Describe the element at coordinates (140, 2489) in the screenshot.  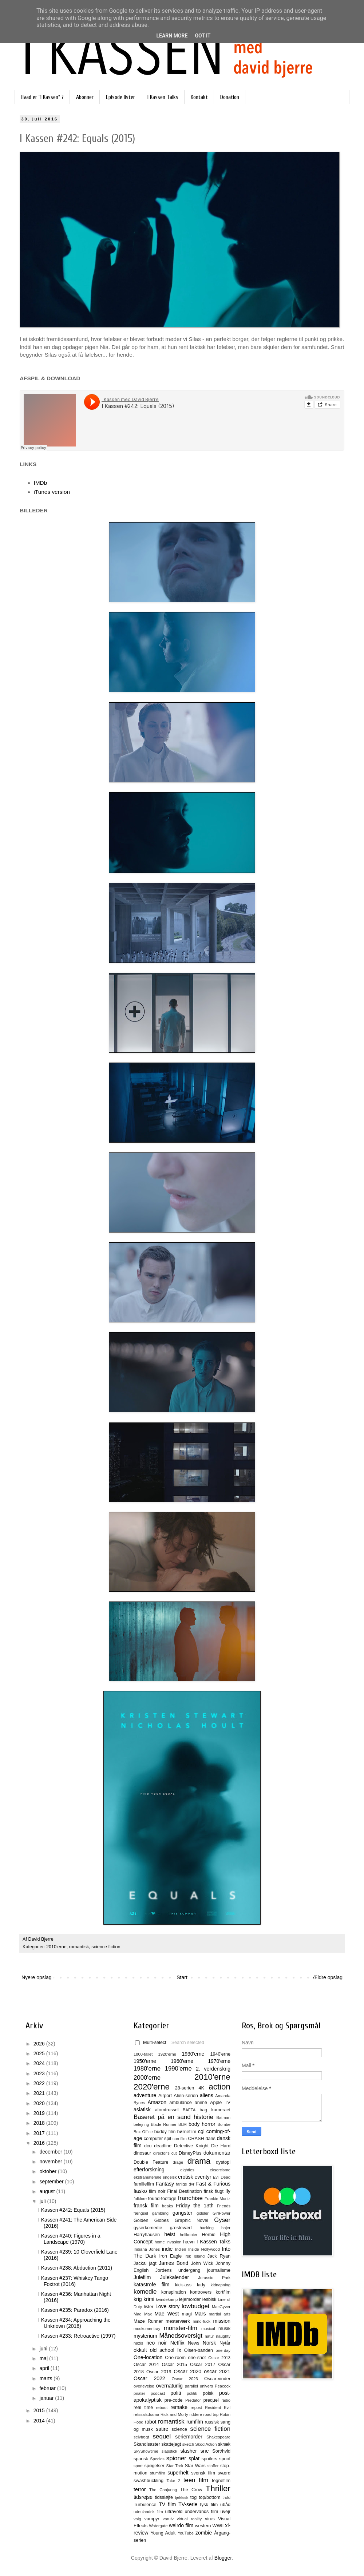
I see `terror` at that location.